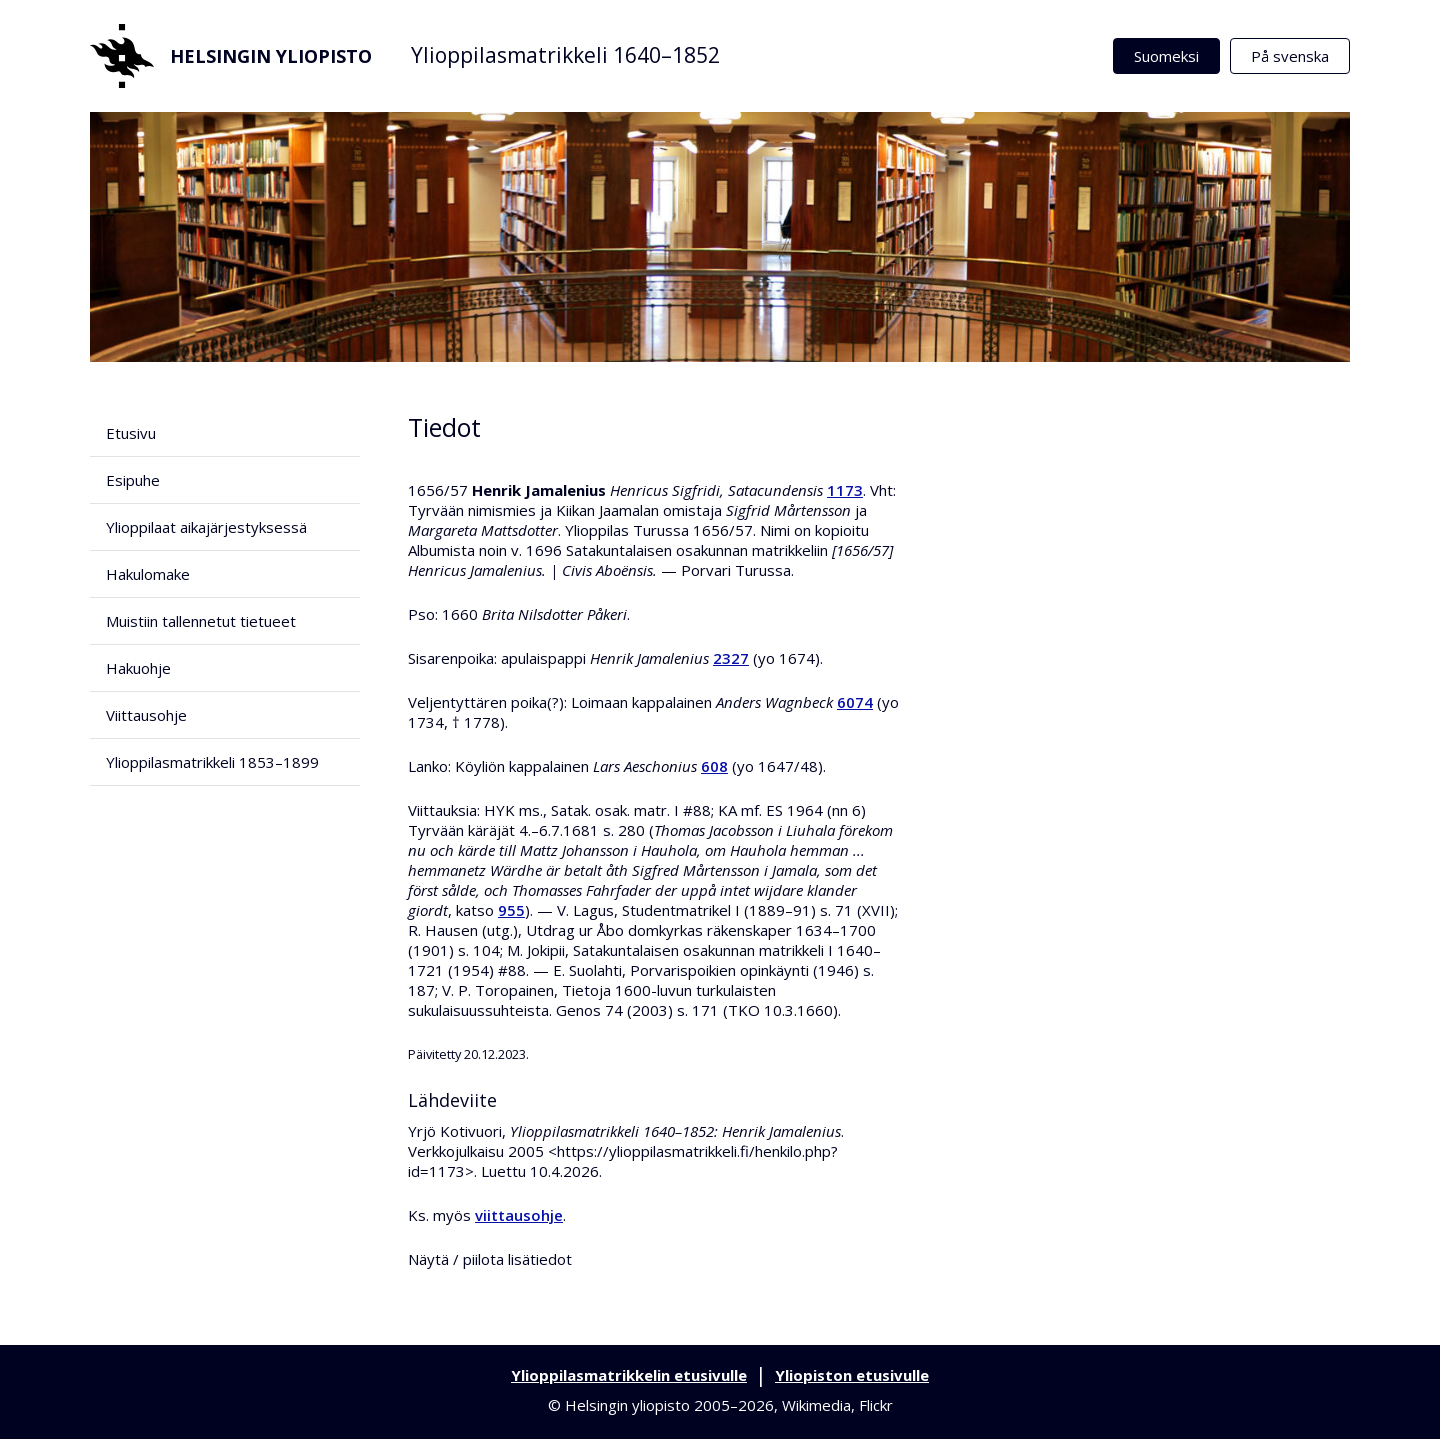  I want to click on Etusivu, so click(131, 433).